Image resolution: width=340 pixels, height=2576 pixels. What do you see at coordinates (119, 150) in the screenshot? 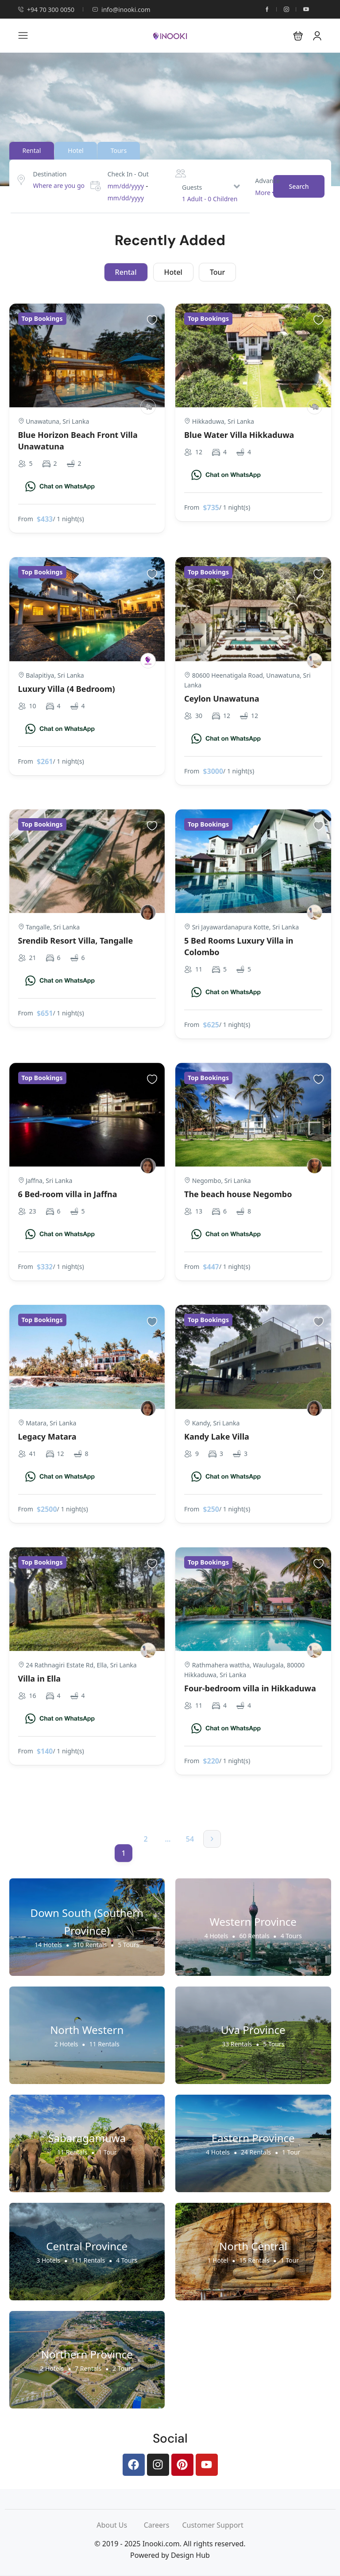
I see `Tours [tab]` at bounding box center [119, 150].